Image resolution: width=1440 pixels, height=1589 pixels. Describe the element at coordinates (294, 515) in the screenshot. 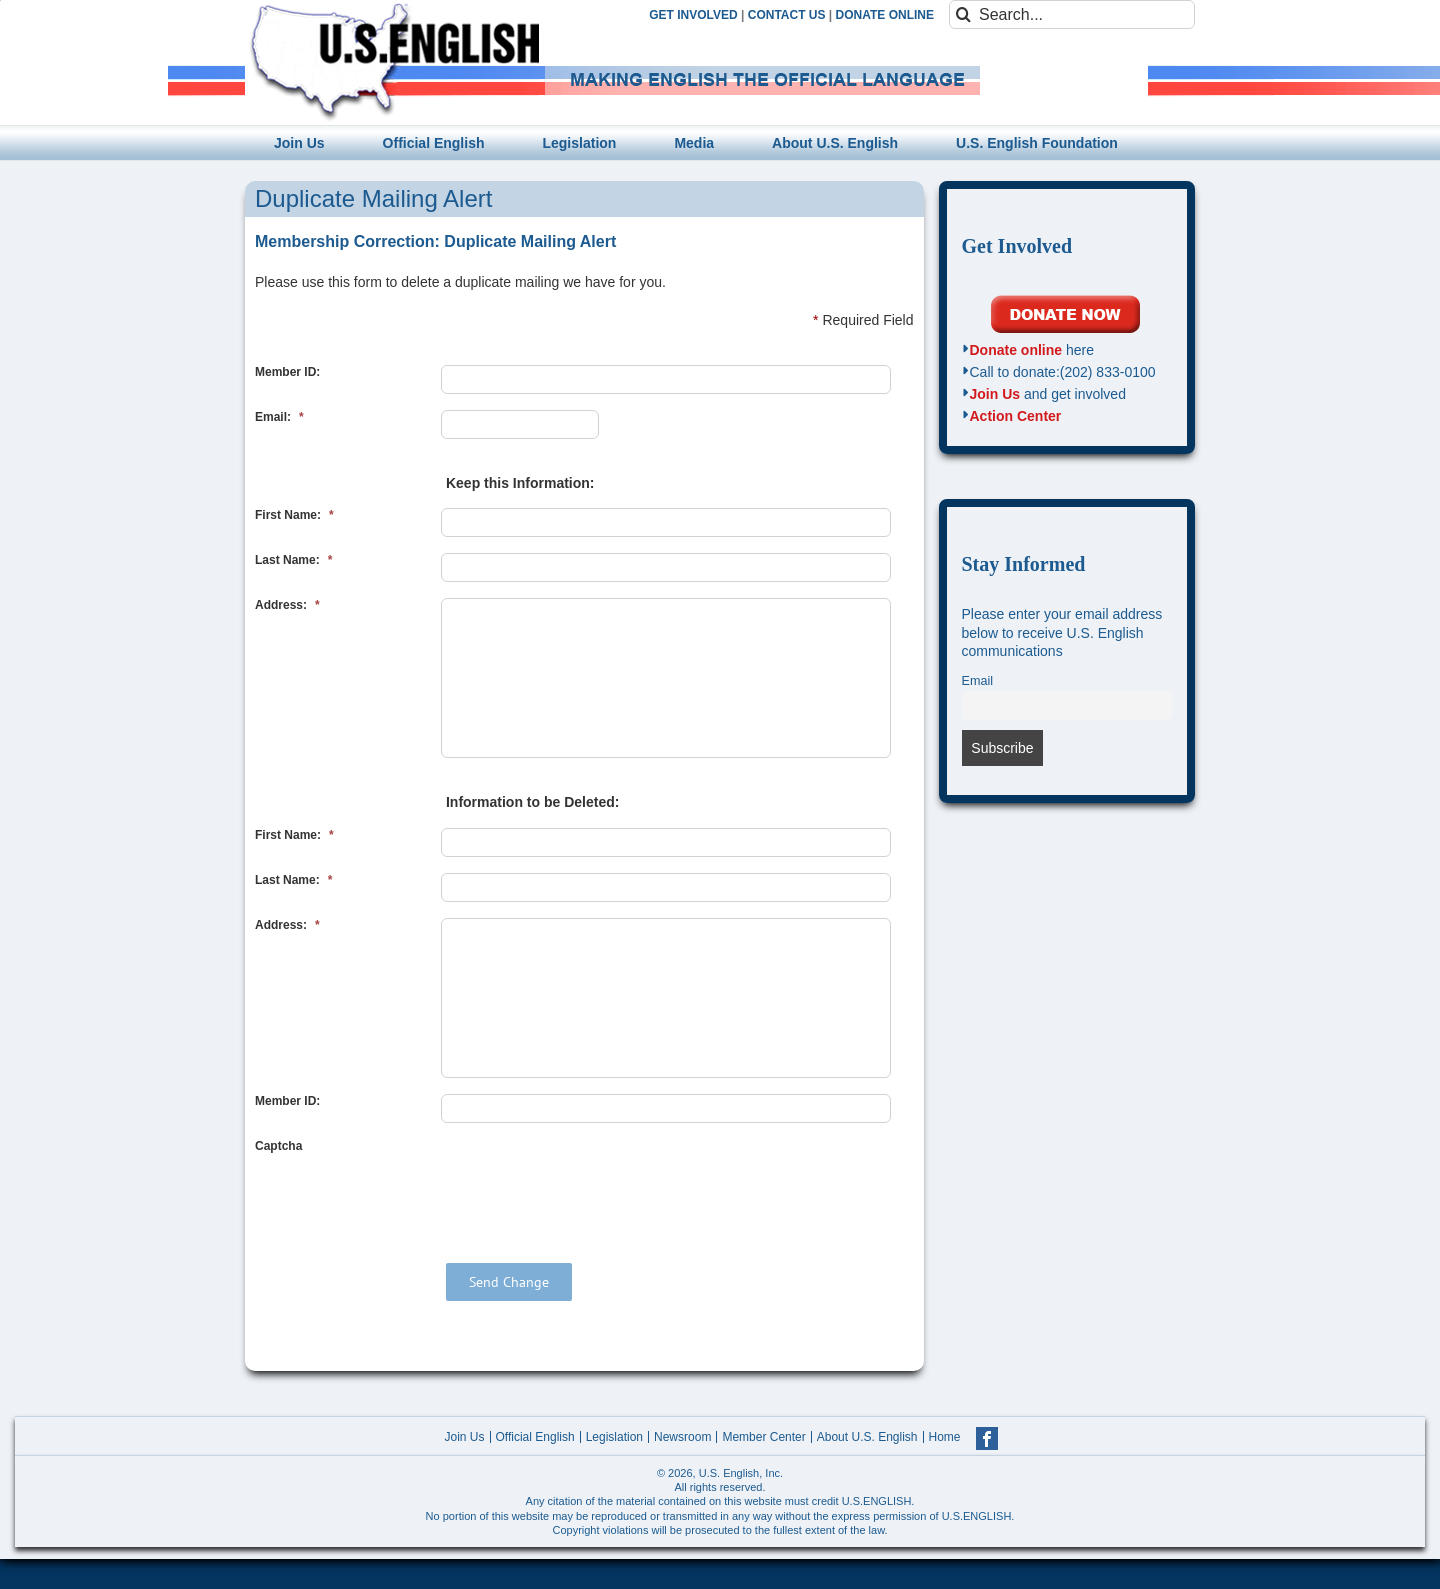

I see `First Name:` at that location.